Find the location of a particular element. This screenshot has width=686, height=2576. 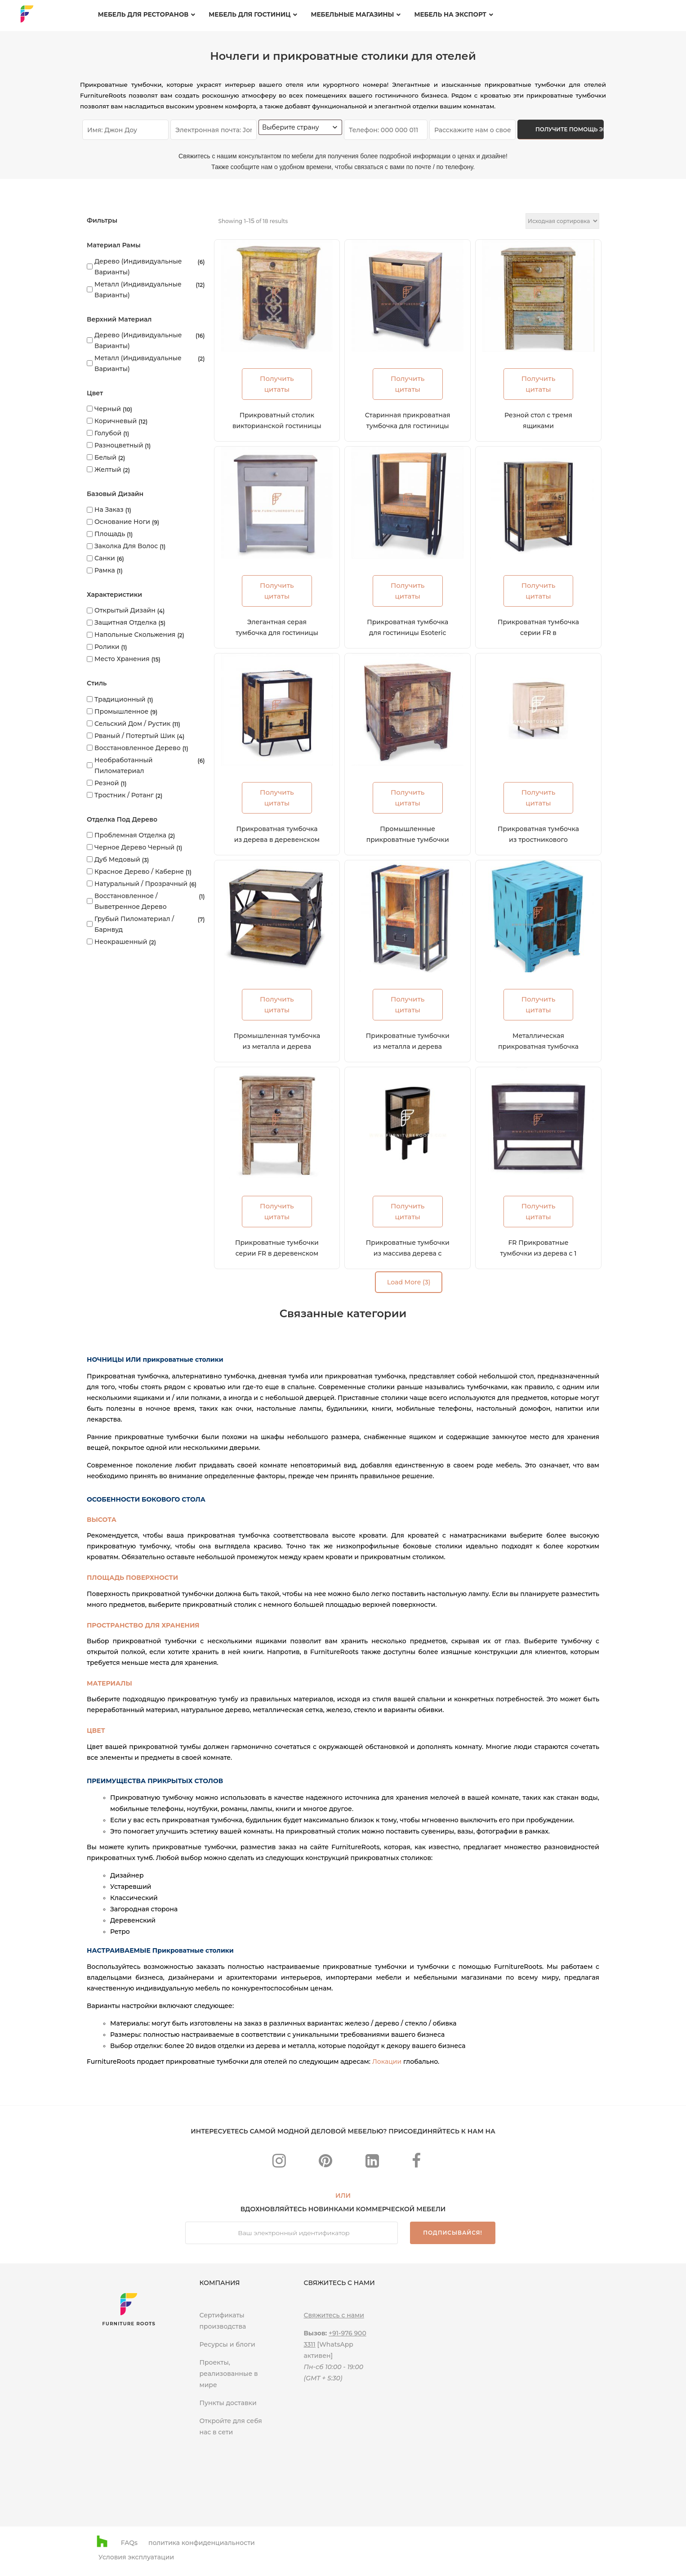

Заколка для волос is located at coordinates (126, 546).